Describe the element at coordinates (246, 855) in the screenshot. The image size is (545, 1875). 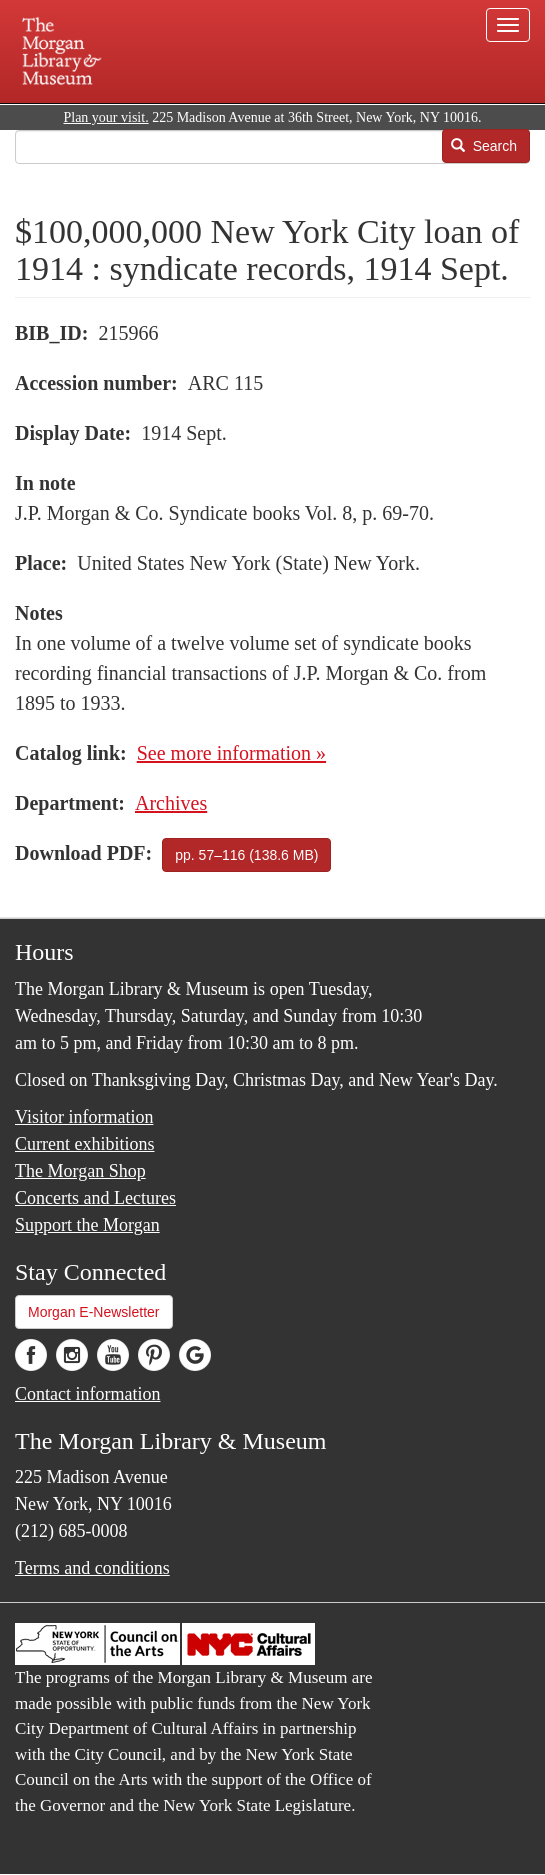
I see `pp. 57–116 (138.6 MB)` at that location.